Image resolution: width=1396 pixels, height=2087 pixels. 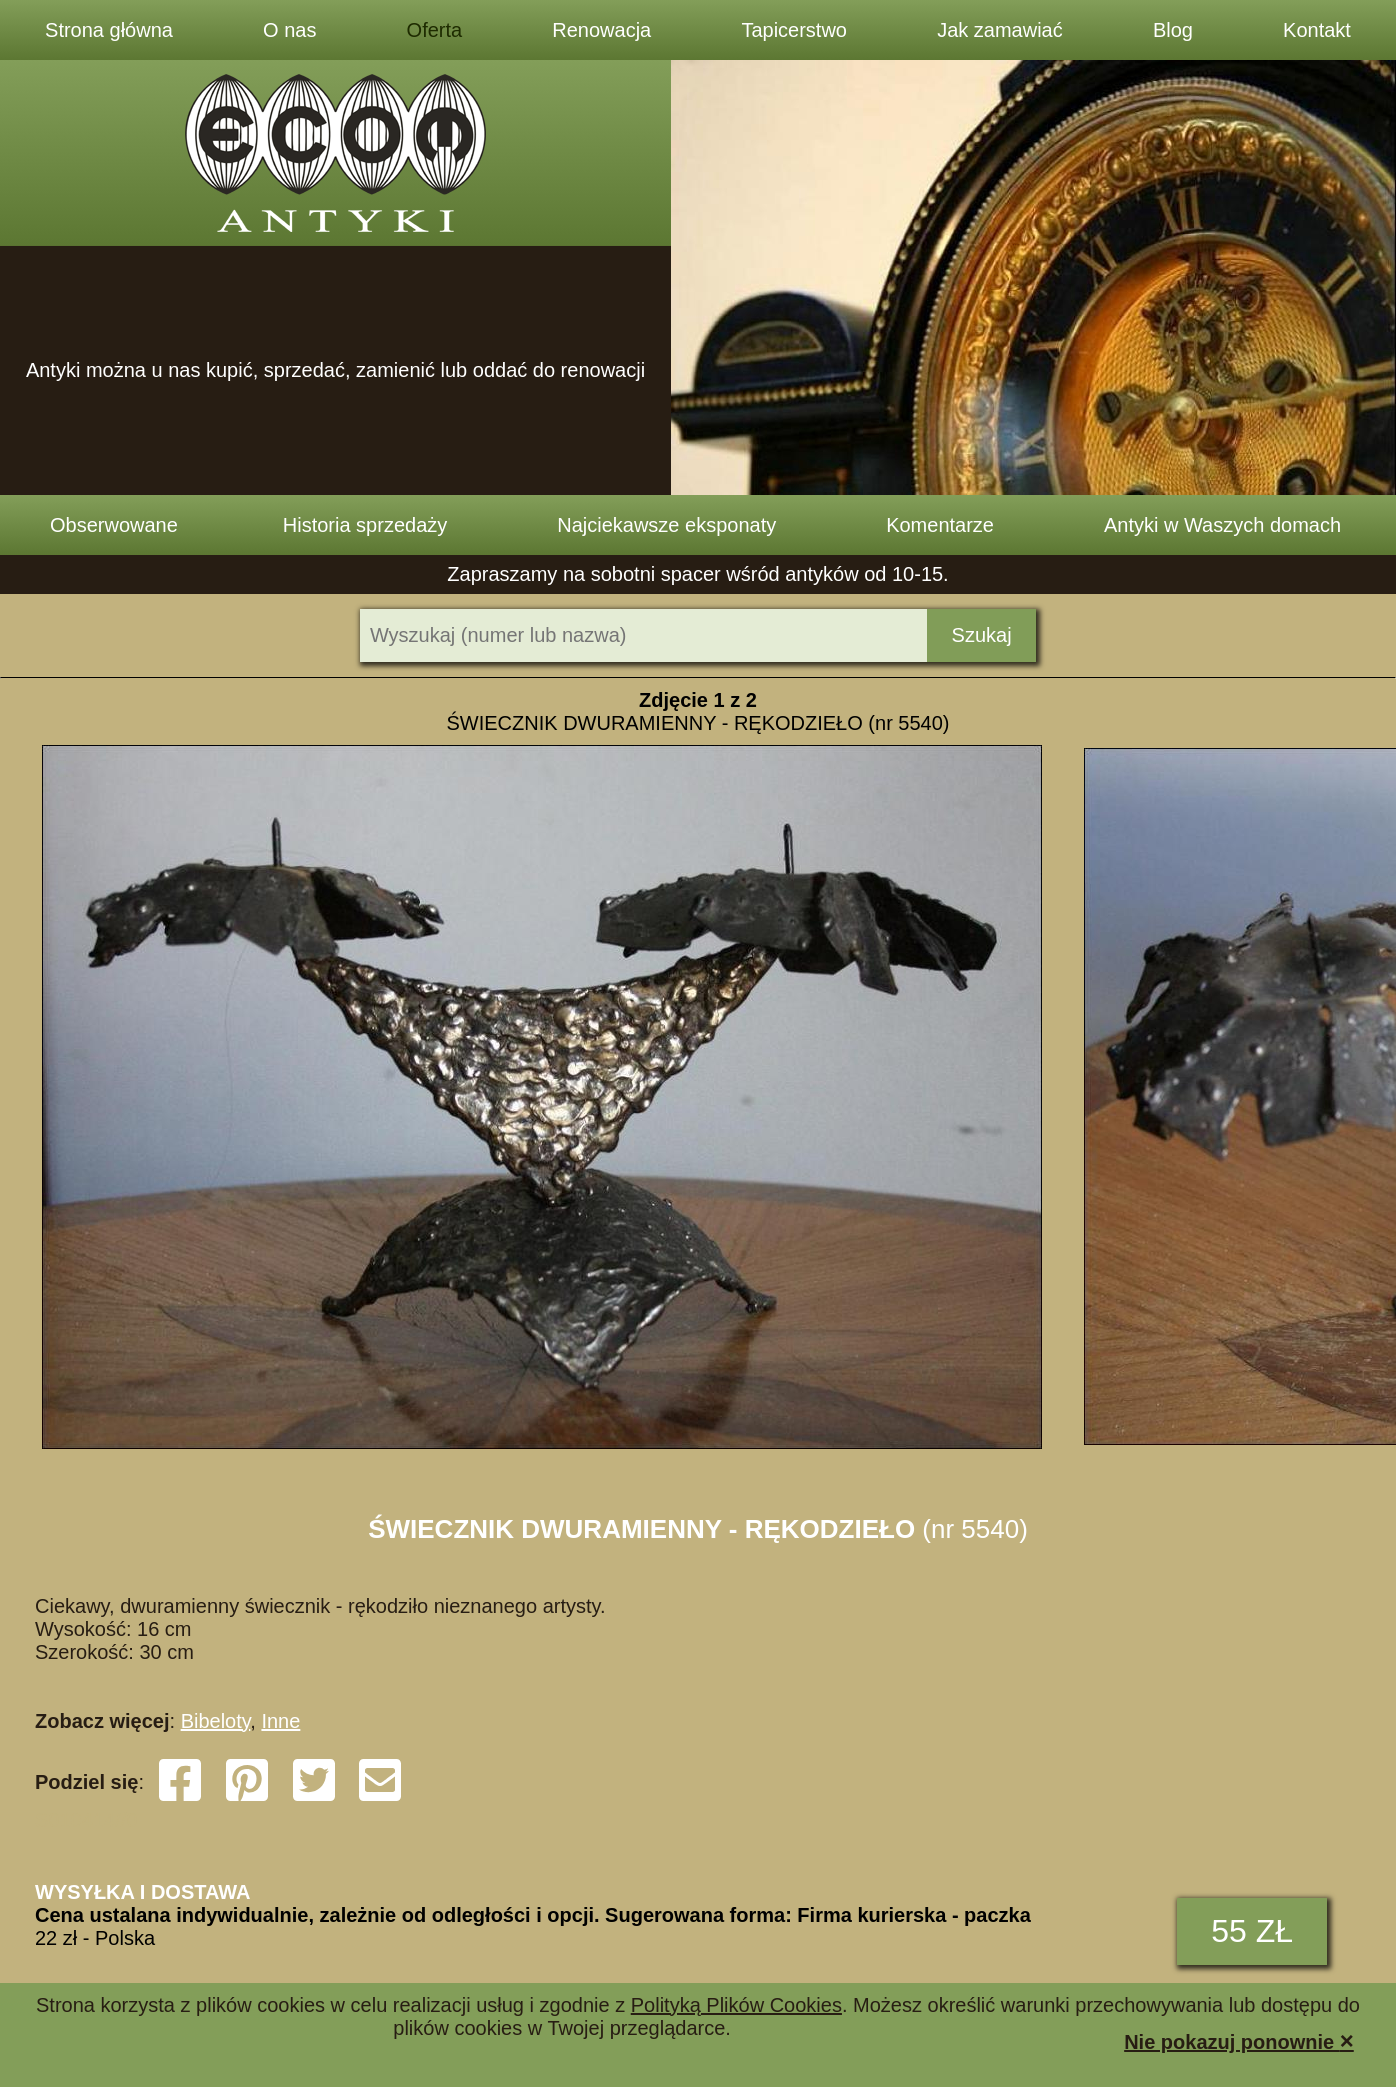 I want to click on Bibeloty, so click(x=216, y=1721).